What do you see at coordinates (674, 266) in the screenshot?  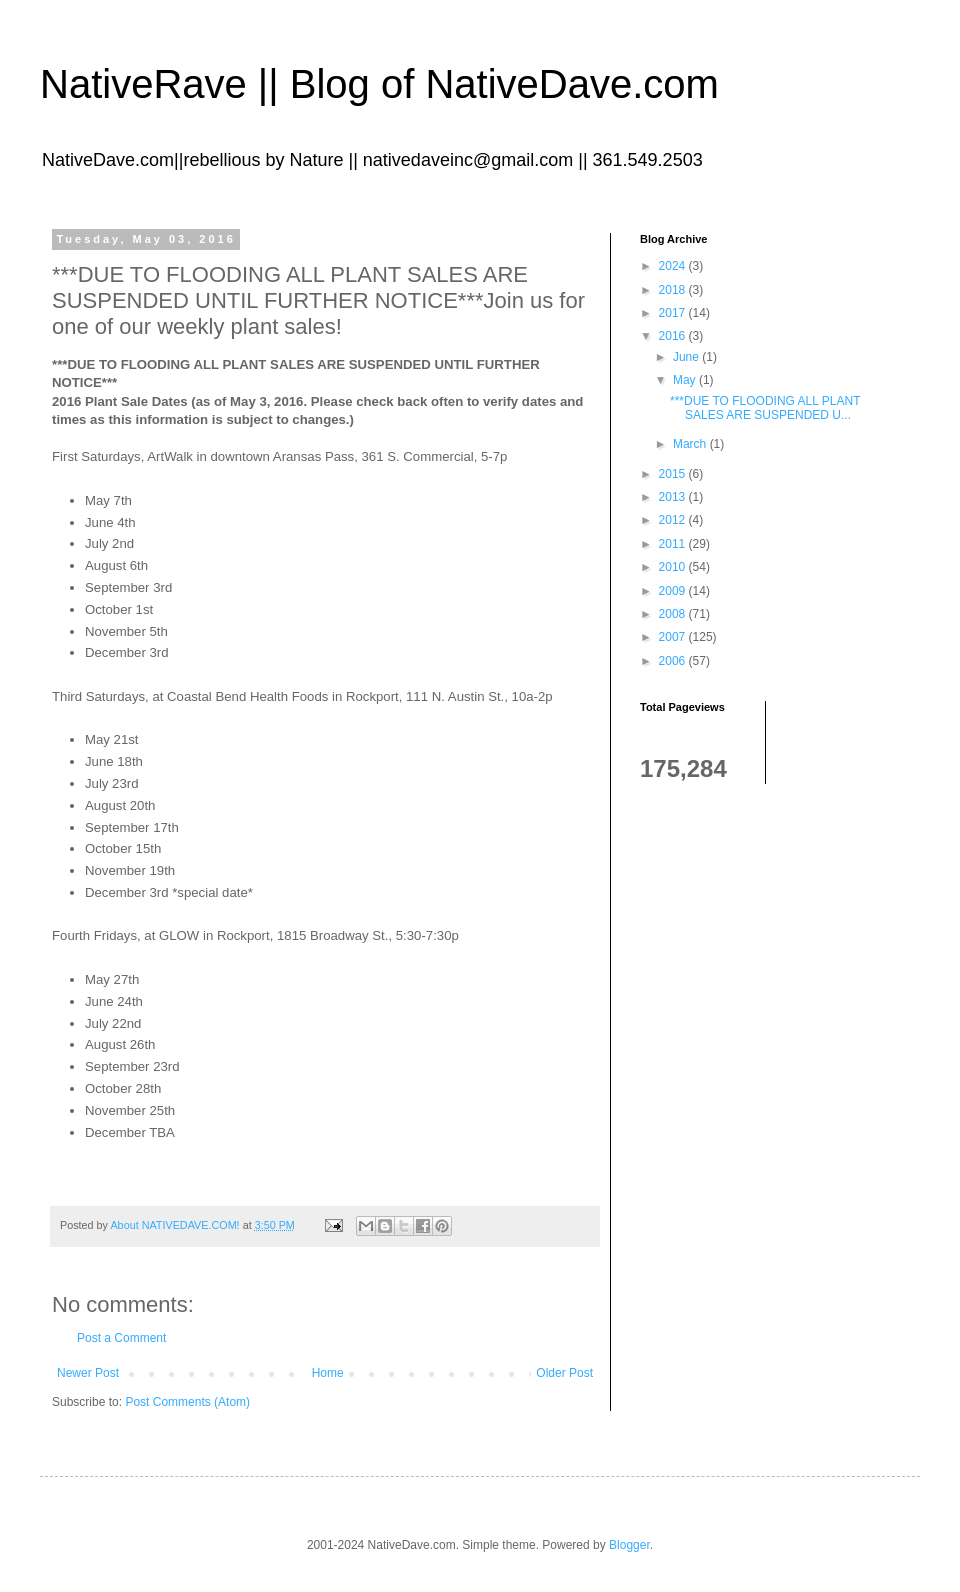 I see `2024` at bounding box center [674, 266].